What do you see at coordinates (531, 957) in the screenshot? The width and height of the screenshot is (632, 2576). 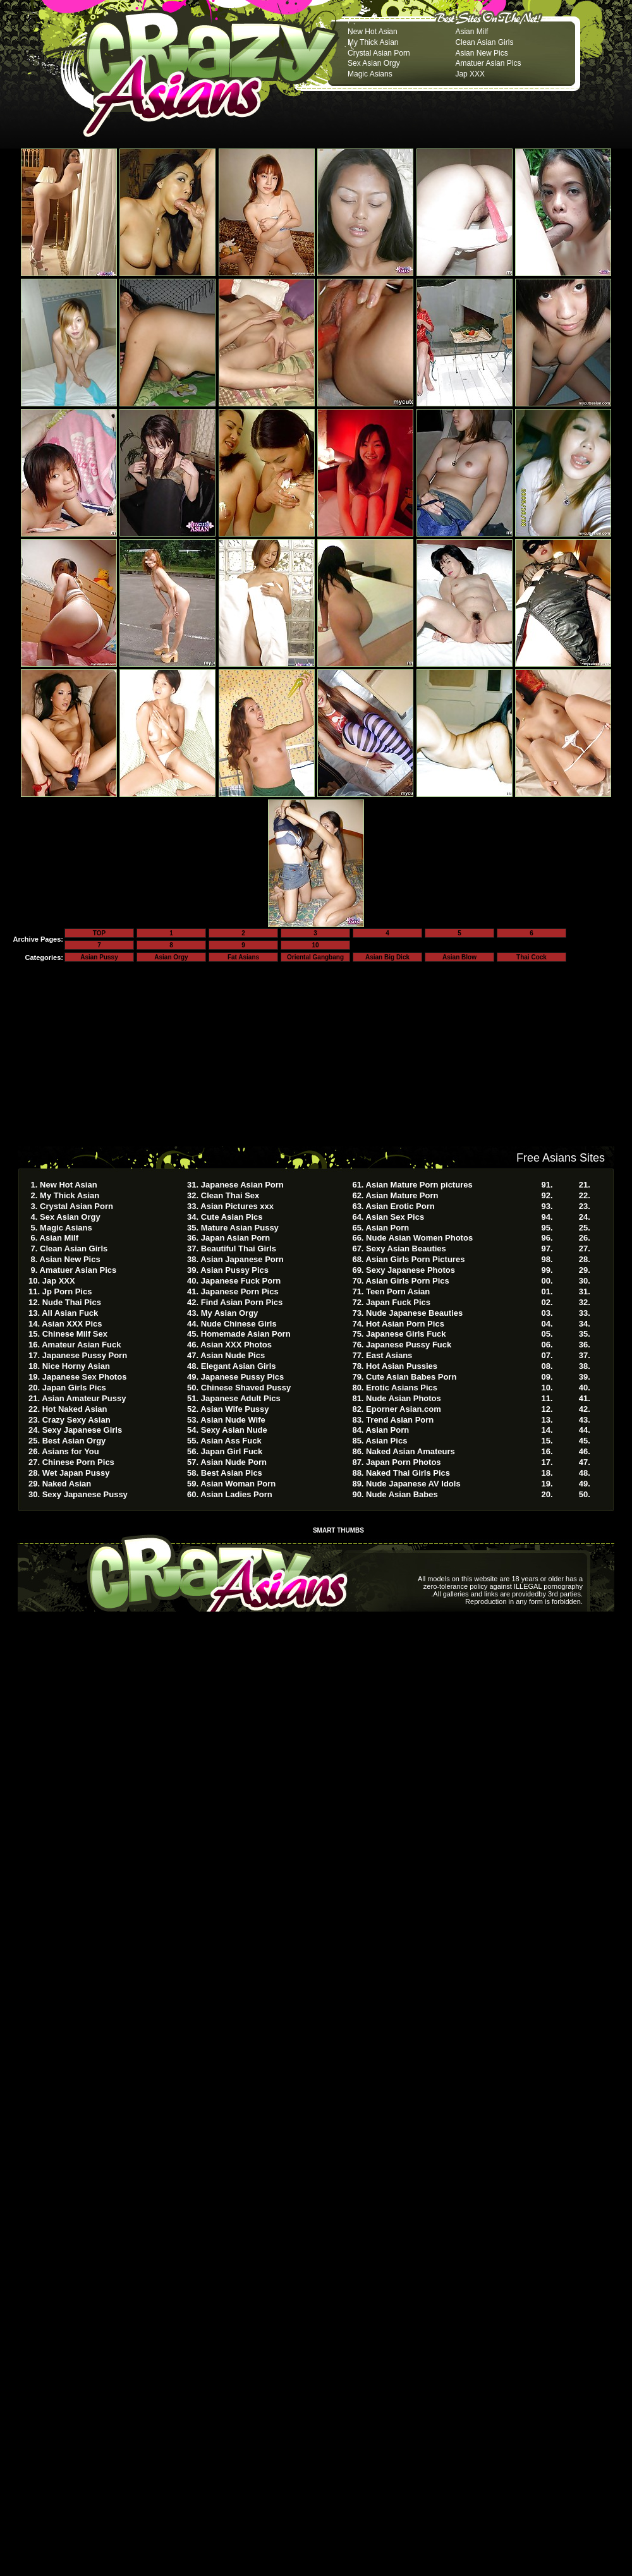 I see `Thai Cock` at bounding box center [531, 957].